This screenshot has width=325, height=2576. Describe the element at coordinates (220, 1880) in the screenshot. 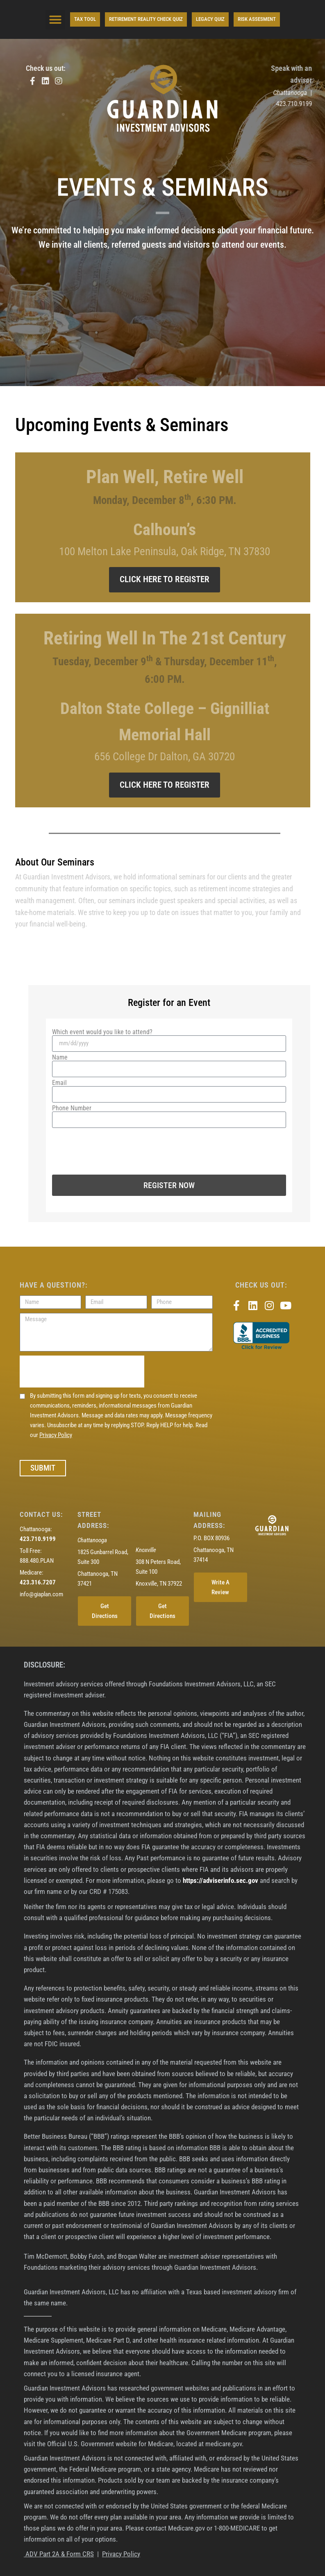

I see `https://adviserinfo.sec.gov` at that location.